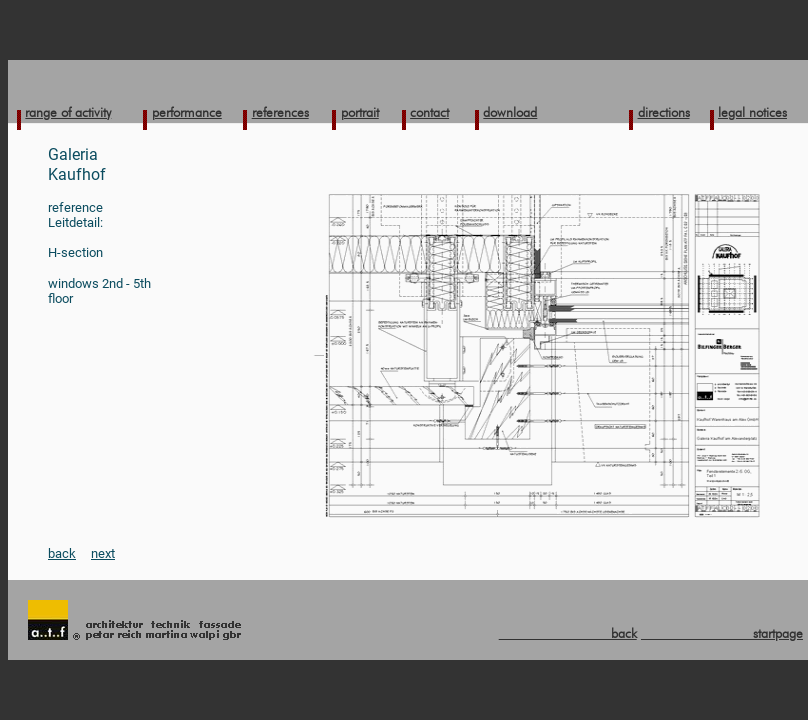  What do you see at coordinates (722, 633) in the screenshot?
I see `startpage` at bounding box center [722, 633].